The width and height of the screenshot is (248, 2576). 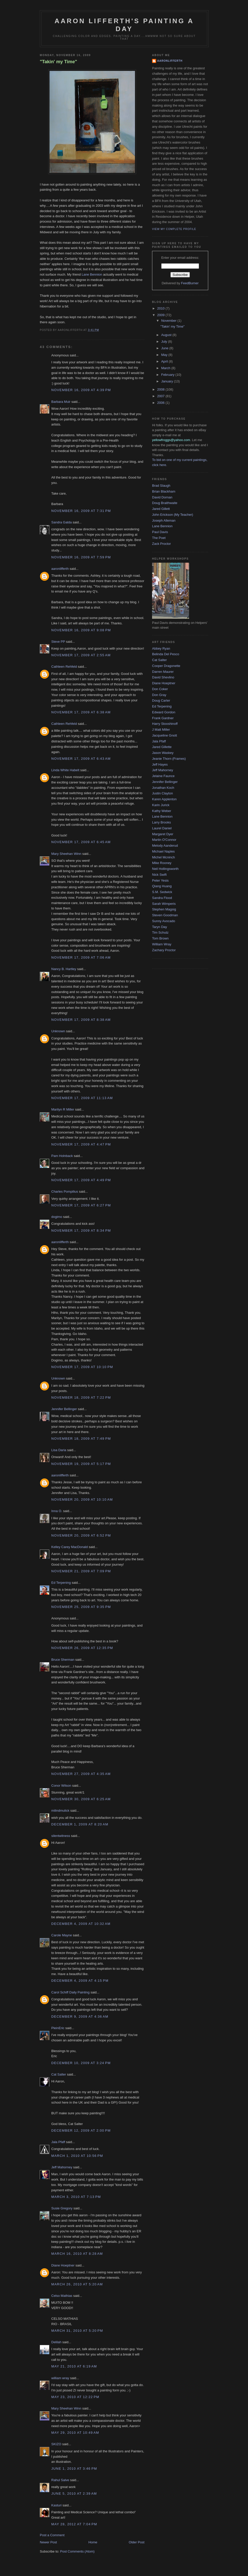 What do you see at coordinates (163, 776) in the screenshot?
I see `Jelaine Faunce` at bounding box center [163, 776].